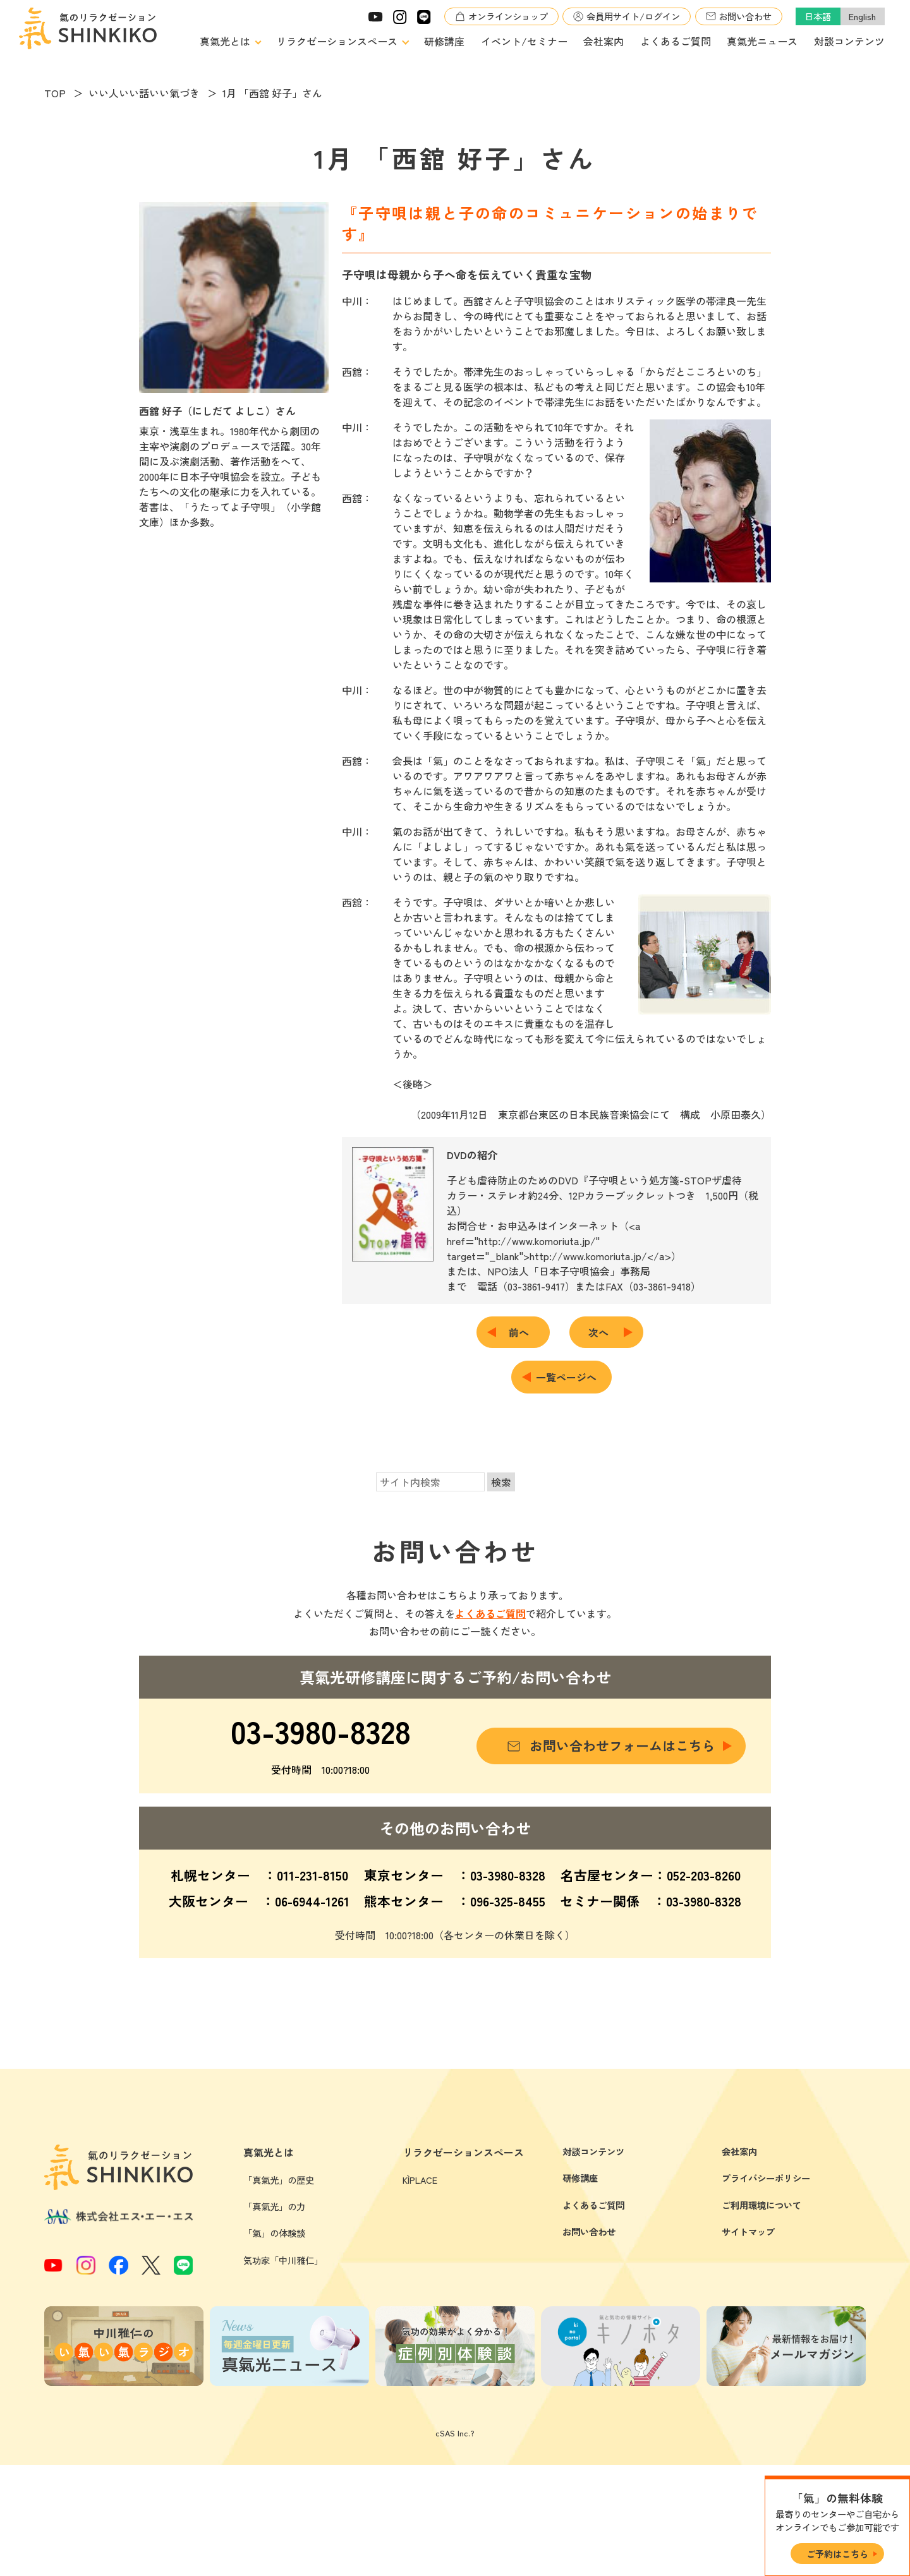 This screenshot has width=910, height=2576. What do you see at coordinates (603, 1332) in the screenshot?
I see `次へ` at bounding box center [603, 1332].